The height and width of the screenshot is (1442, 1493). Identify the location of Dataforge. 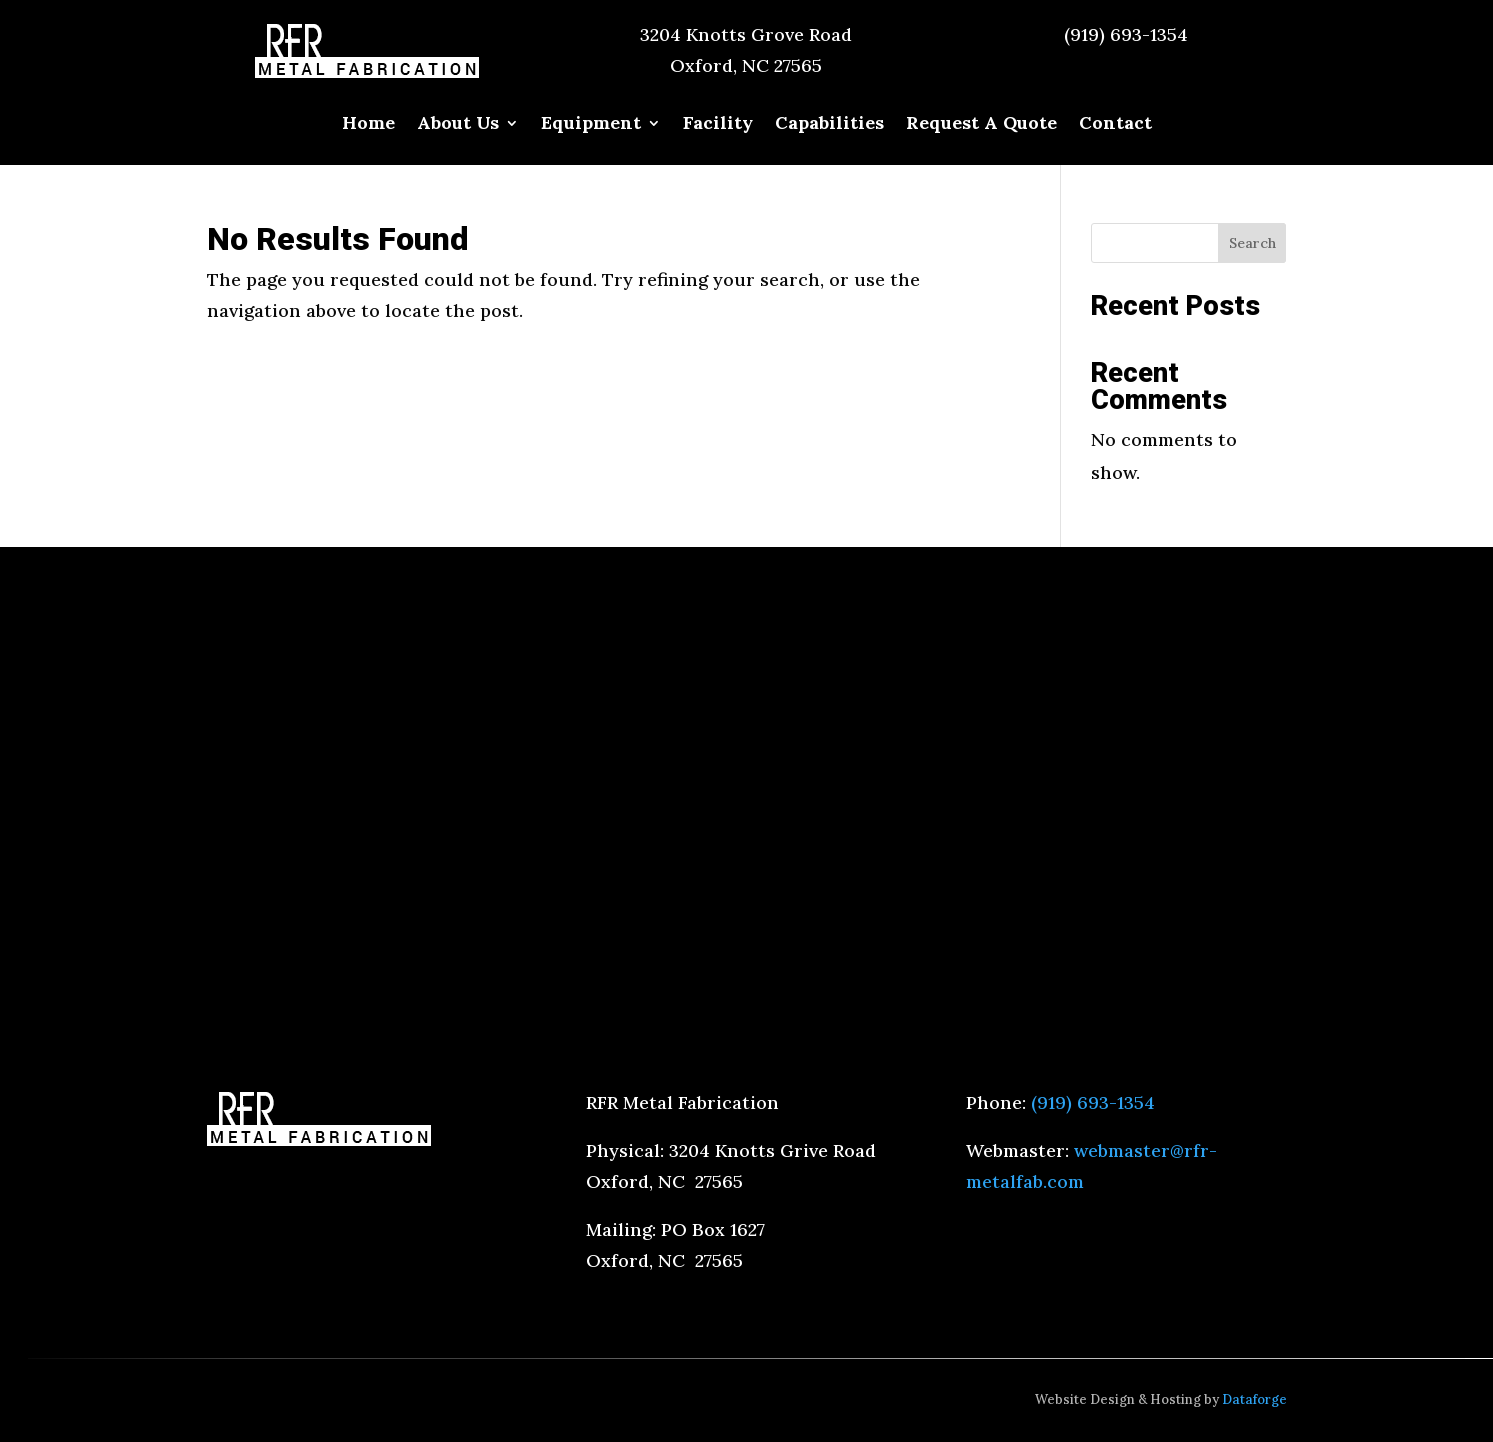
(1254, 1399).